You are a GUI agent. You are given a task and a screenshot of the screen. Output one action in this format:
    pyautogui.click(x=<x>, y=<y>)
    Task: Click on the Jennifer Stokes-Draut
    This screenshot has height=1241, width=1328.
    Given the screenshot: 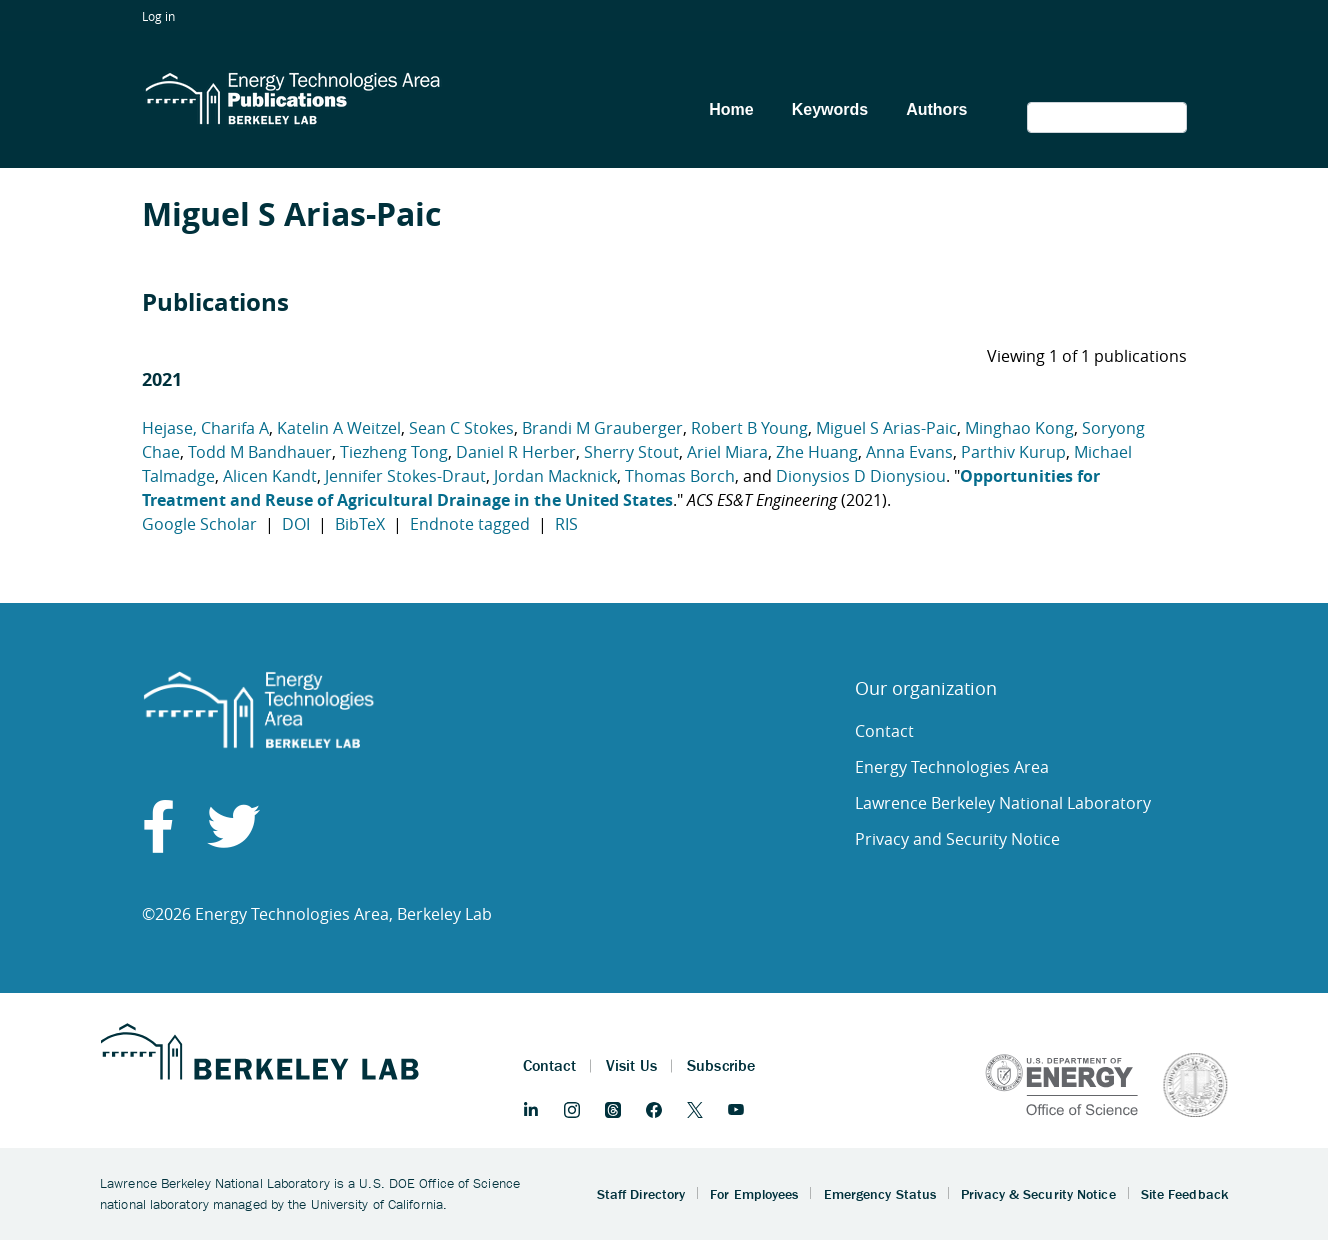 What is the action you would take?
    pyautogui.click(x=405, y=476)
    